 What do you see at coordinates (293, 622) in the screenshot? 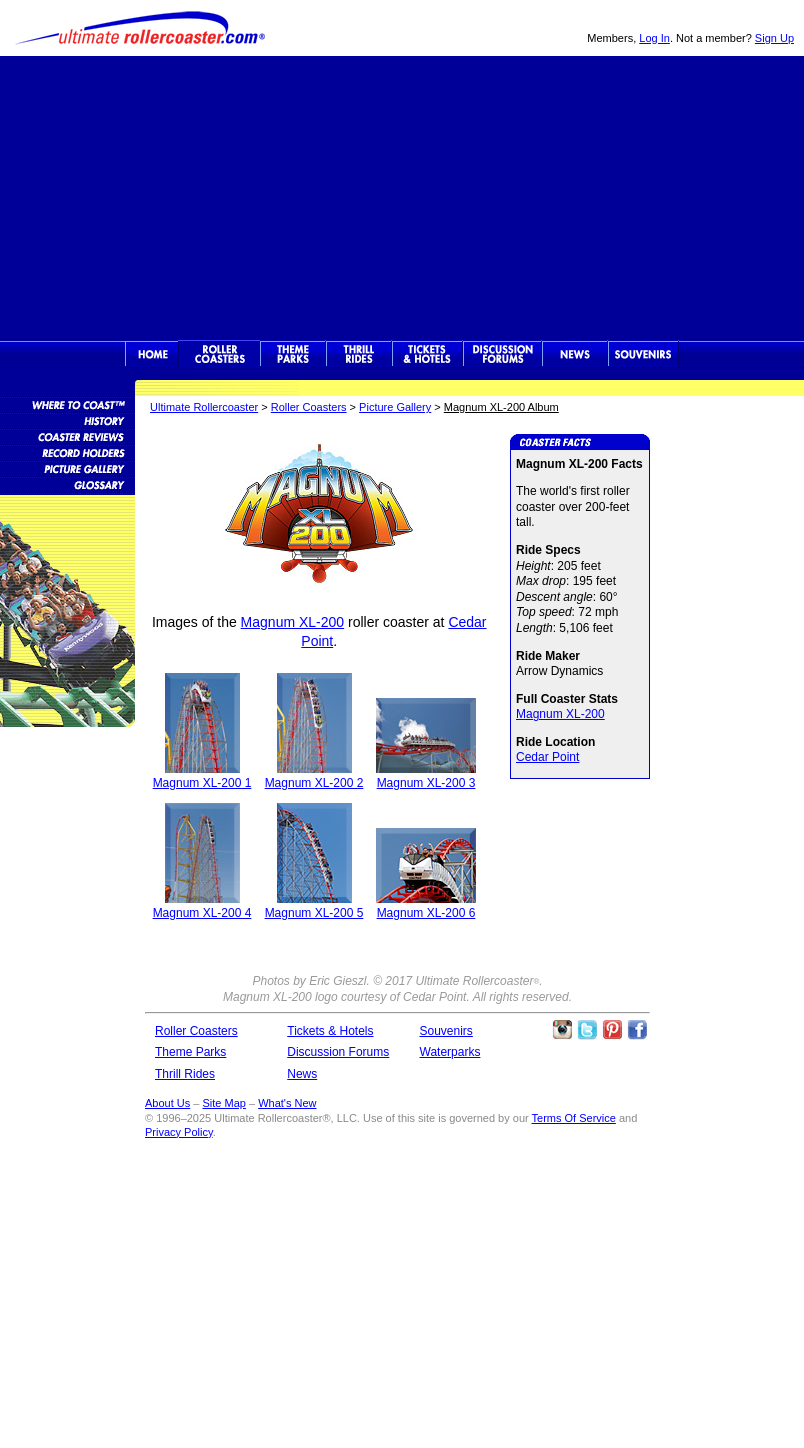
I see `Magnum XL-200` at bounding box center [293, 622].